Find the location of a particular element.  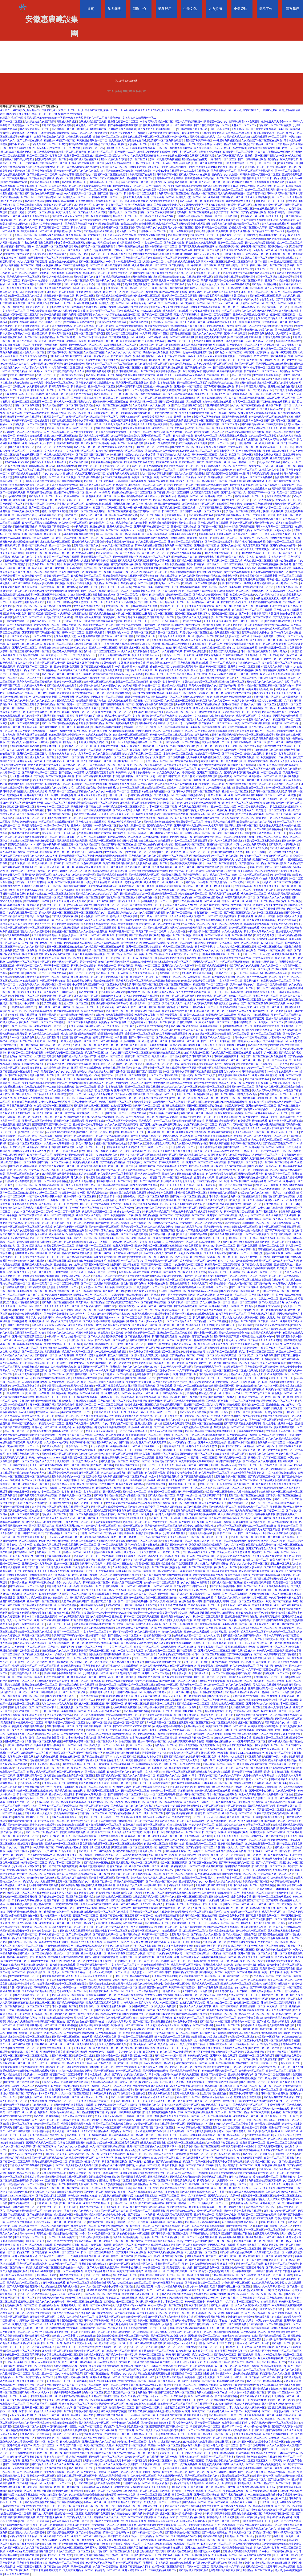

亚洲日韩小电影在线观看 is located at coordinates (221, 325).